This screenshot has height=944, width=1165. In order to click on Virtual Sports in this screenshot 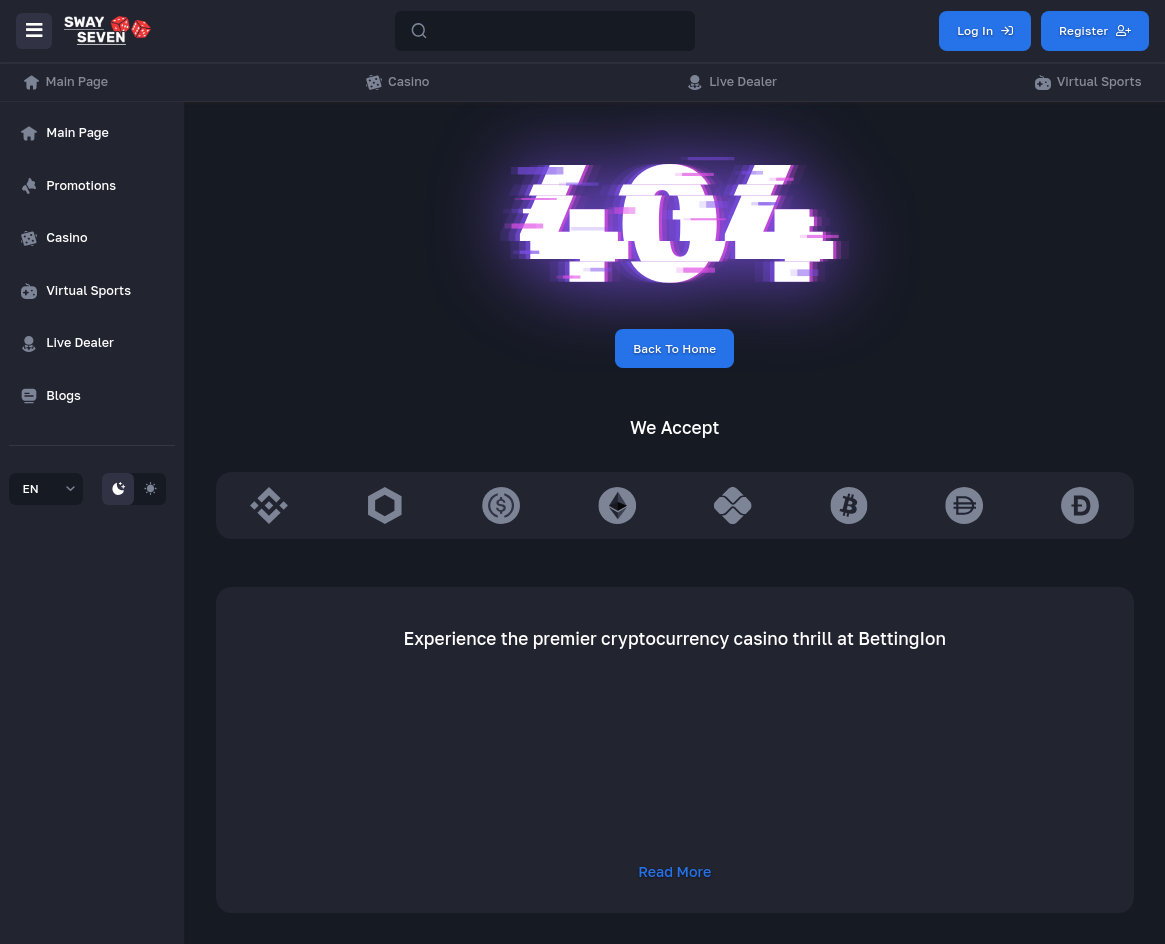, I will do `click(1088, 82)`.